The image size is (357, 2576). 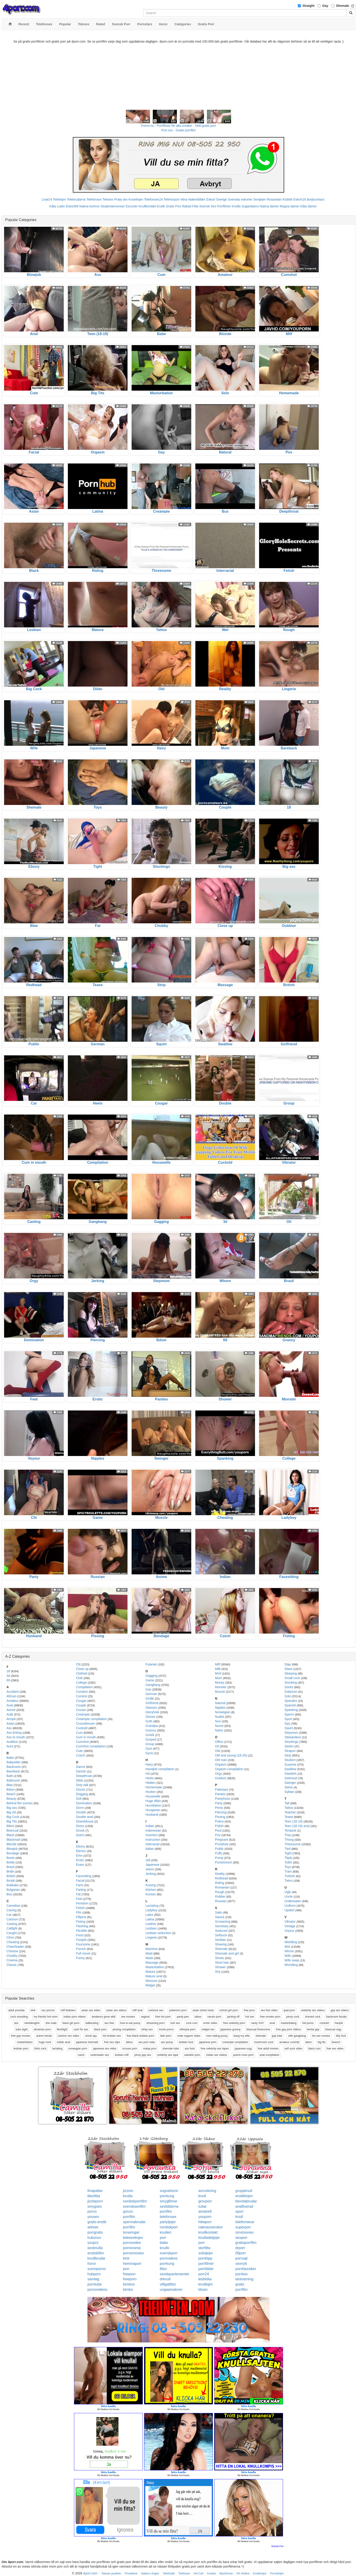 What do you see at coordinates (288, 1755) in the screenshot?
I see `Strip` at bounding box center [288, 1755].